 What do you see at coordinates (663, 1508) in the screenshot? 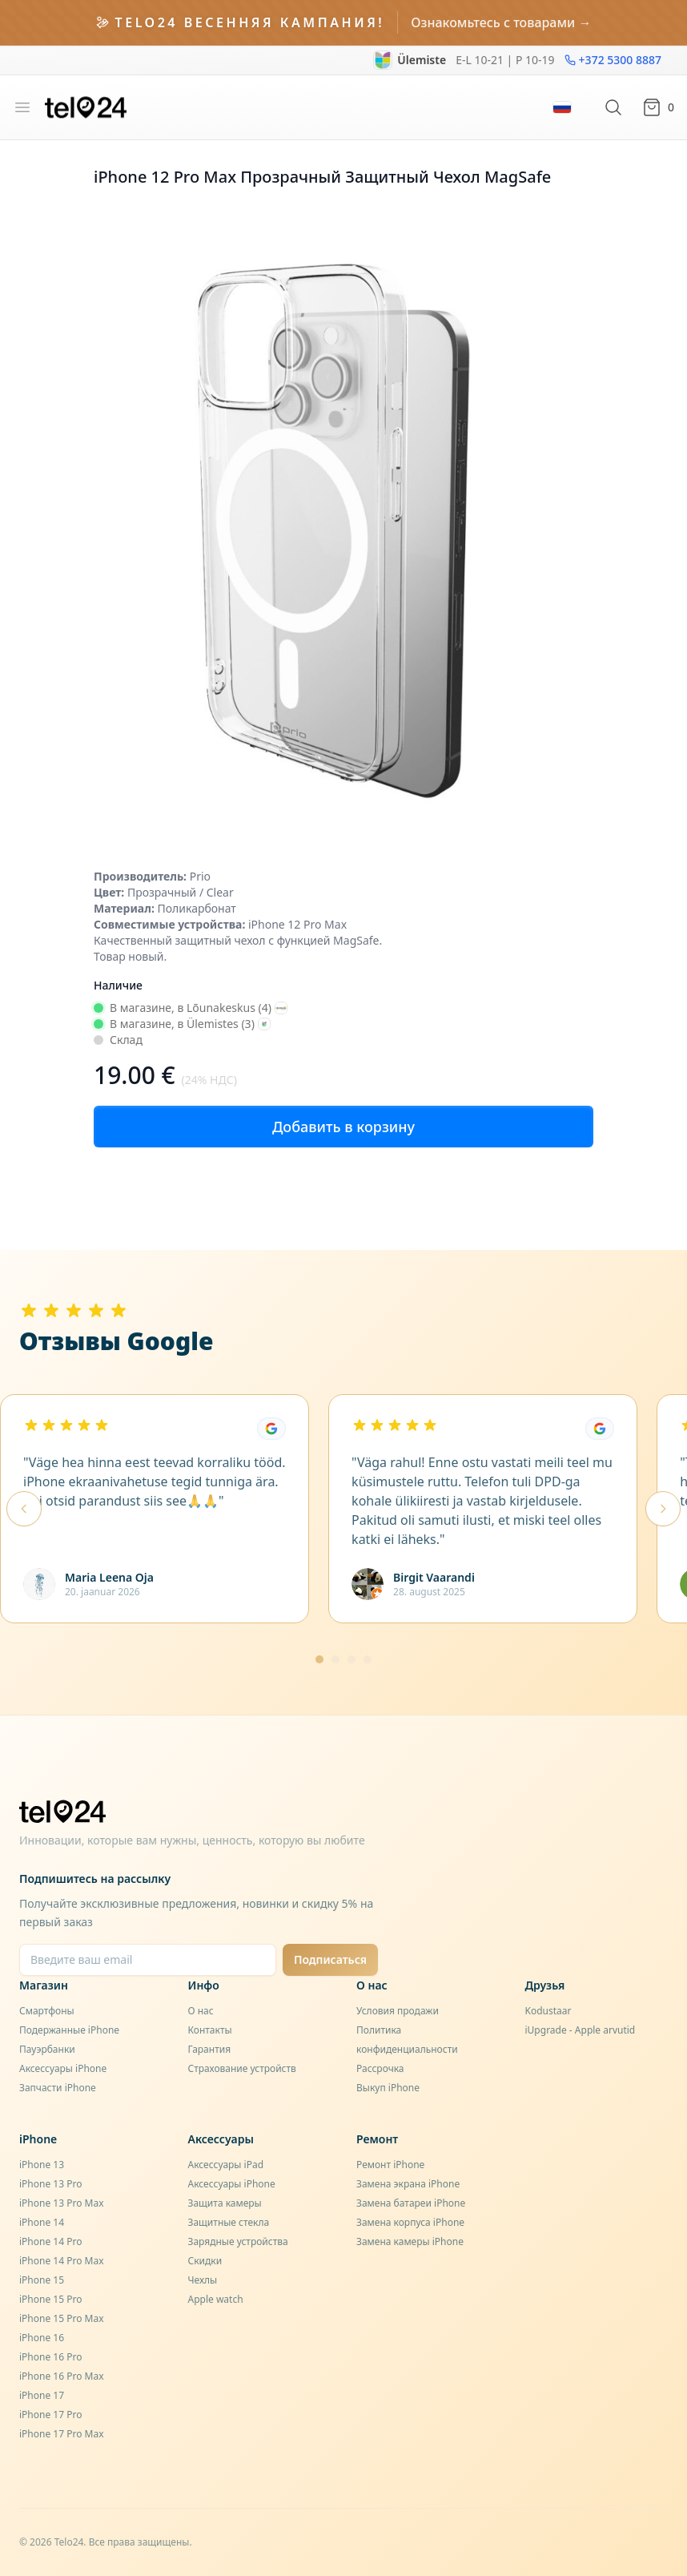
I see `[Järgmised arvustused]` at bounding box center [663, 1508].